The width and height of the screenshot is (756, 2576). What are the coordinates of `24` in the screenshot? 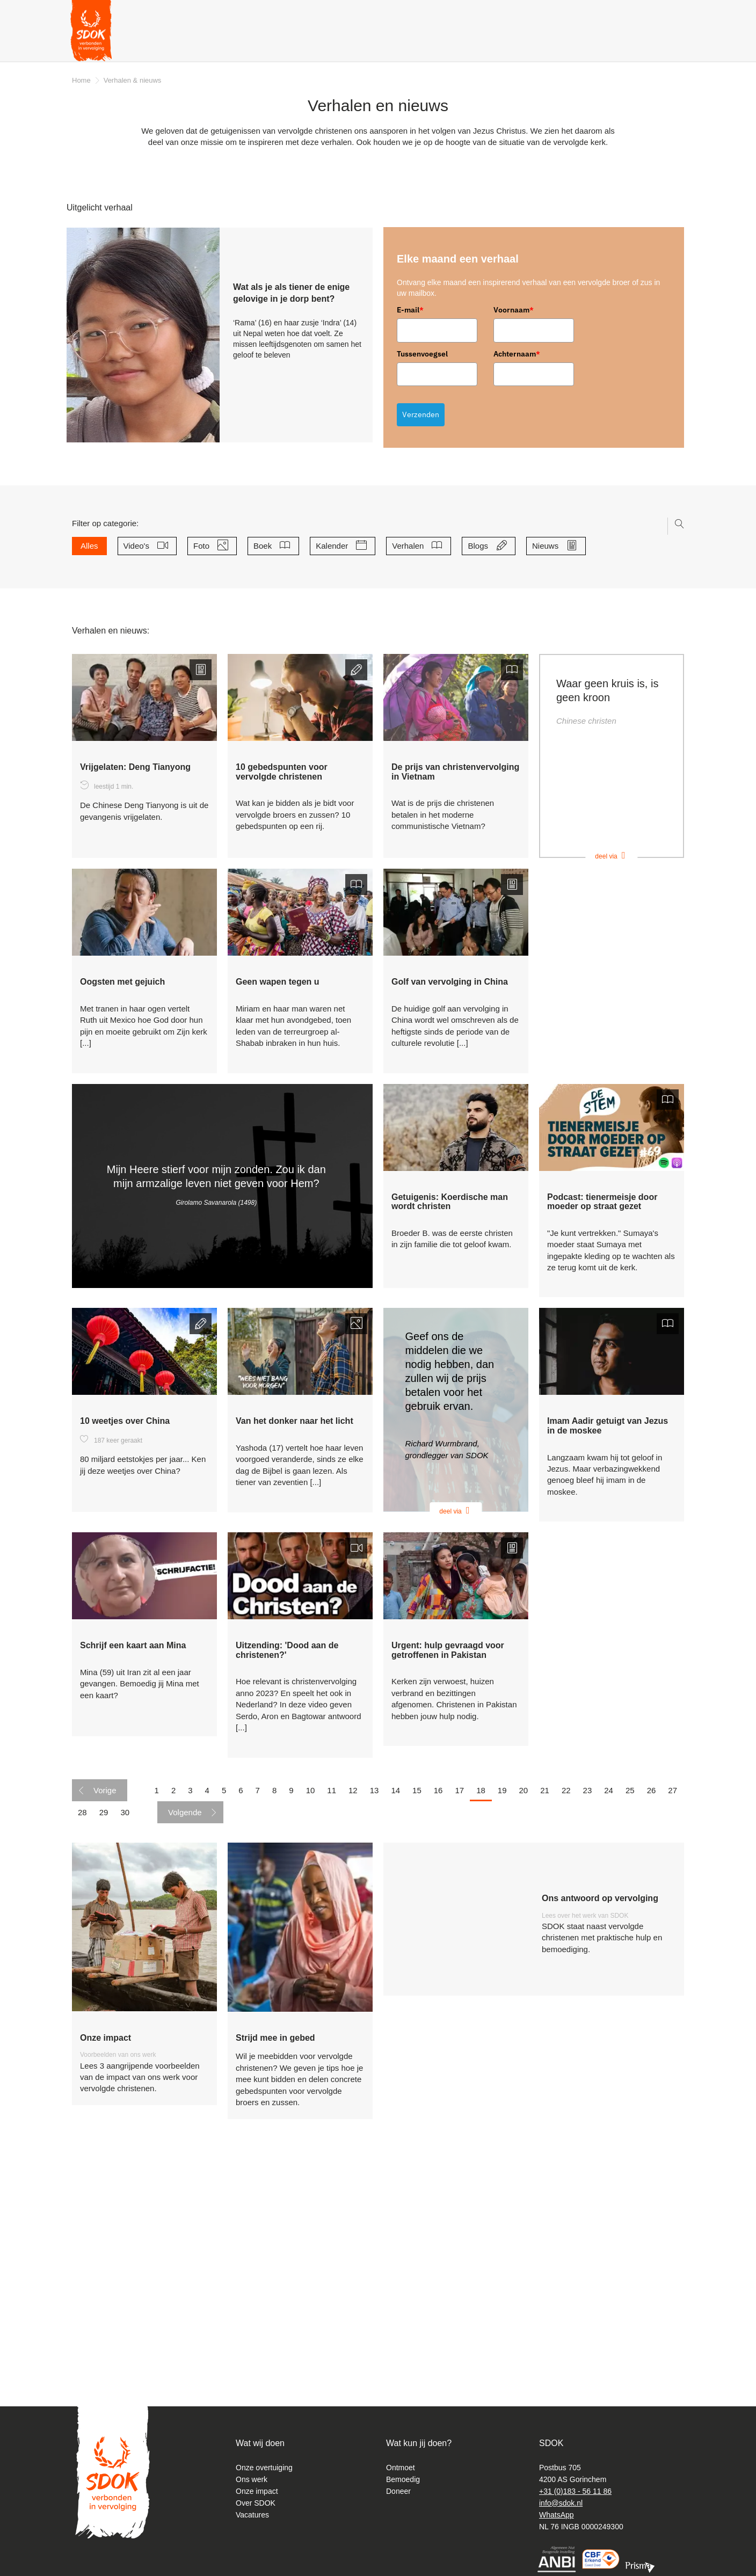 It's located at (608, 2004).